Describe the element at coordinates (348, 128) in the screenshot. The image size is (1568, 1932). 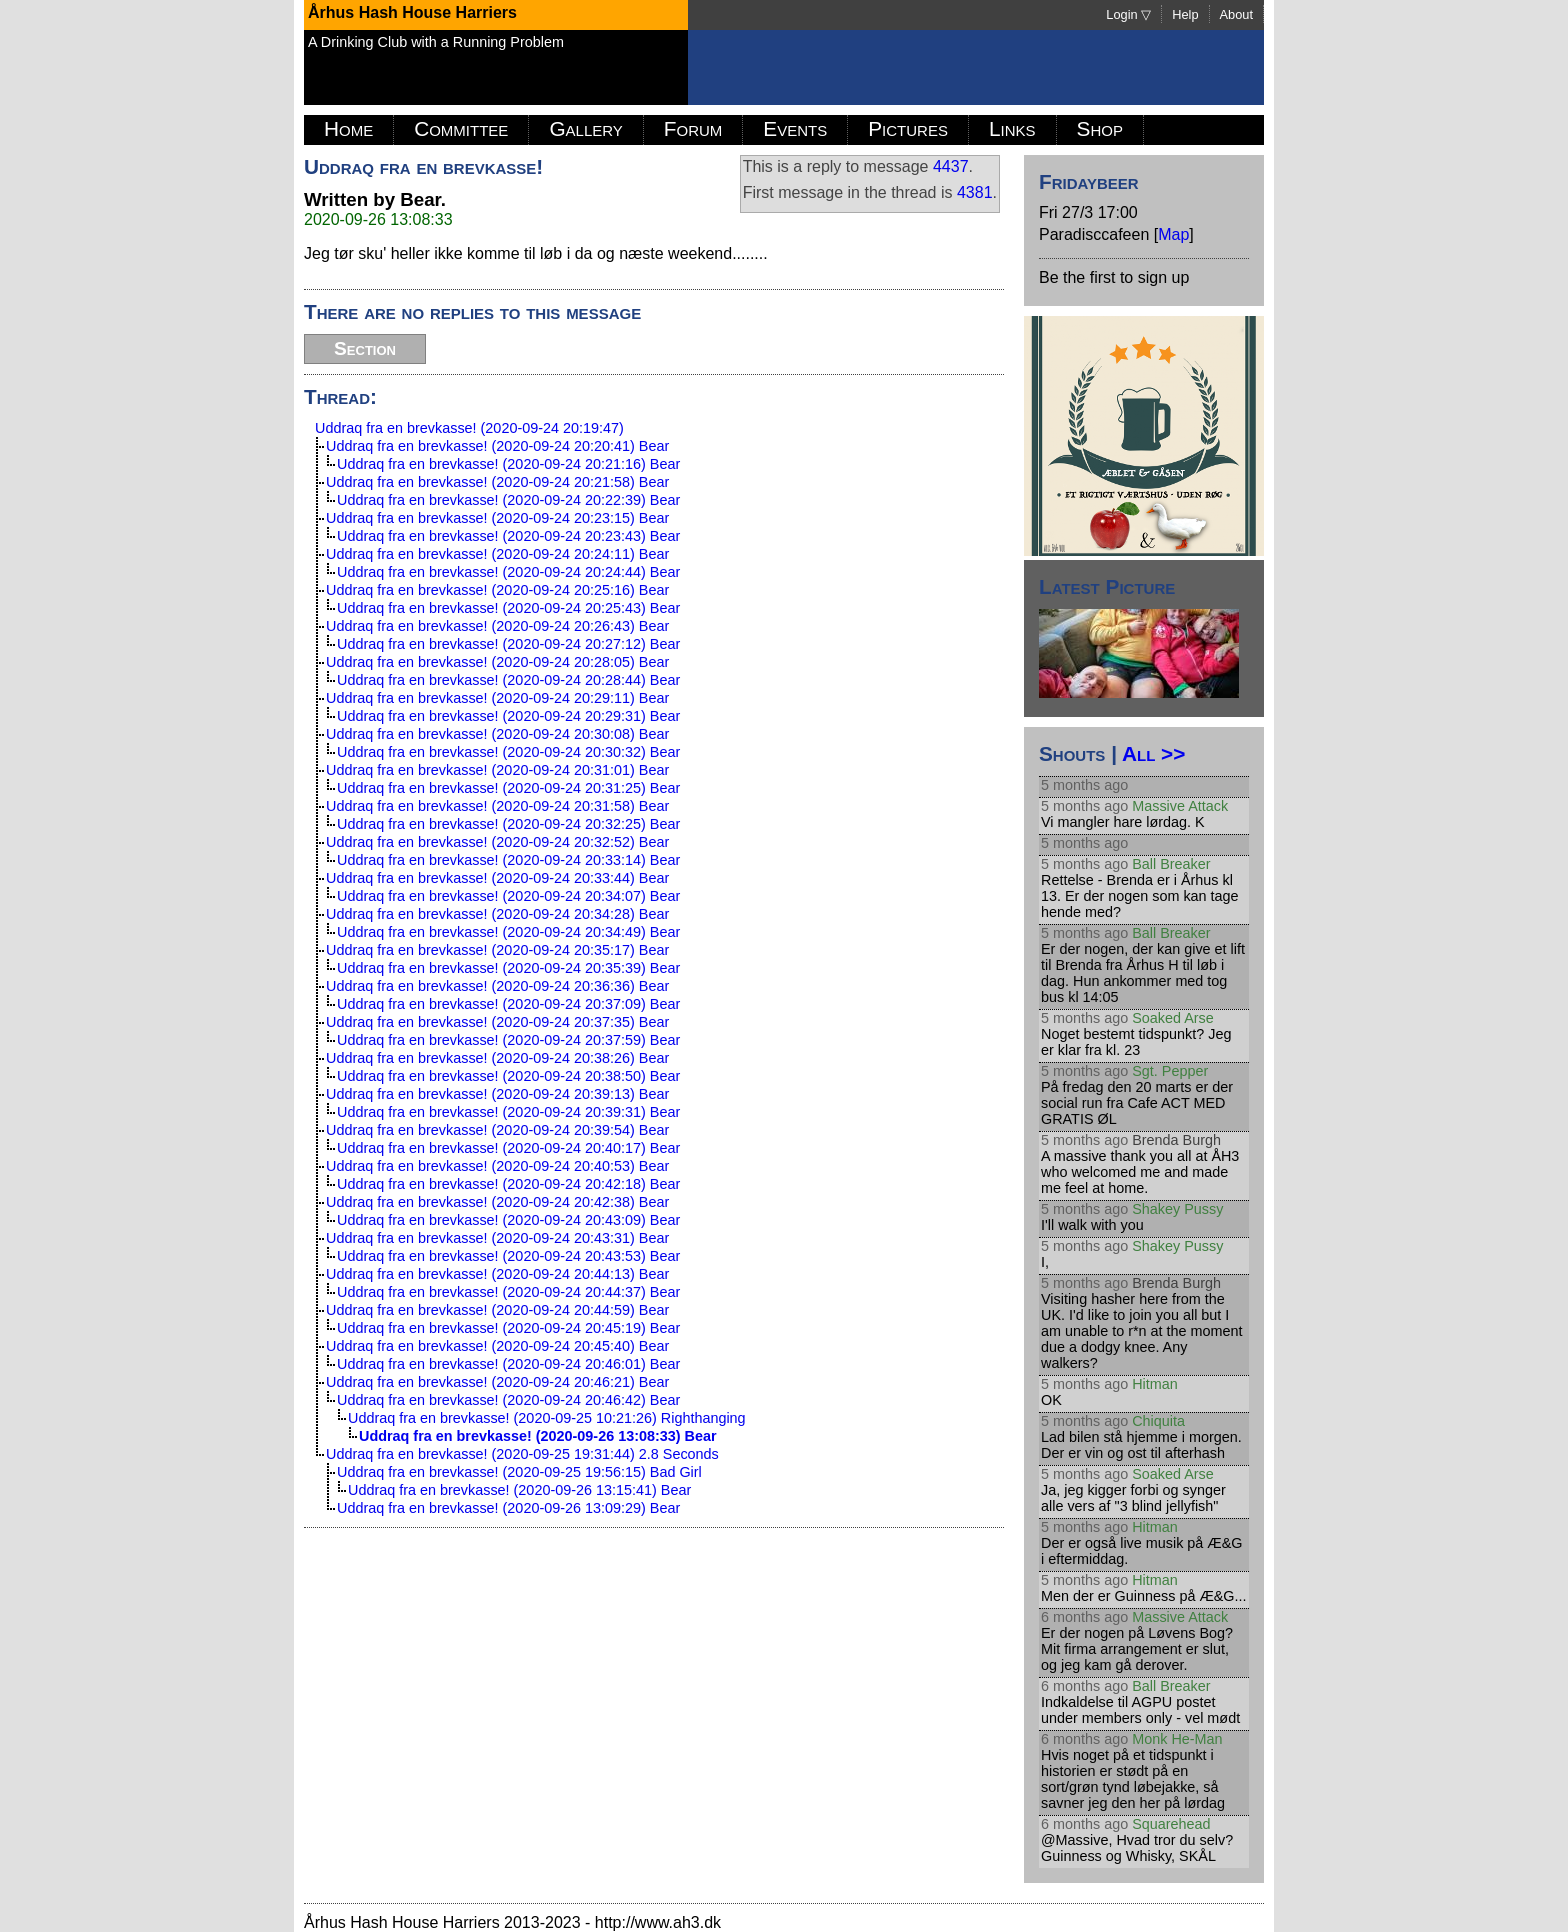
I see `Home` at that location.